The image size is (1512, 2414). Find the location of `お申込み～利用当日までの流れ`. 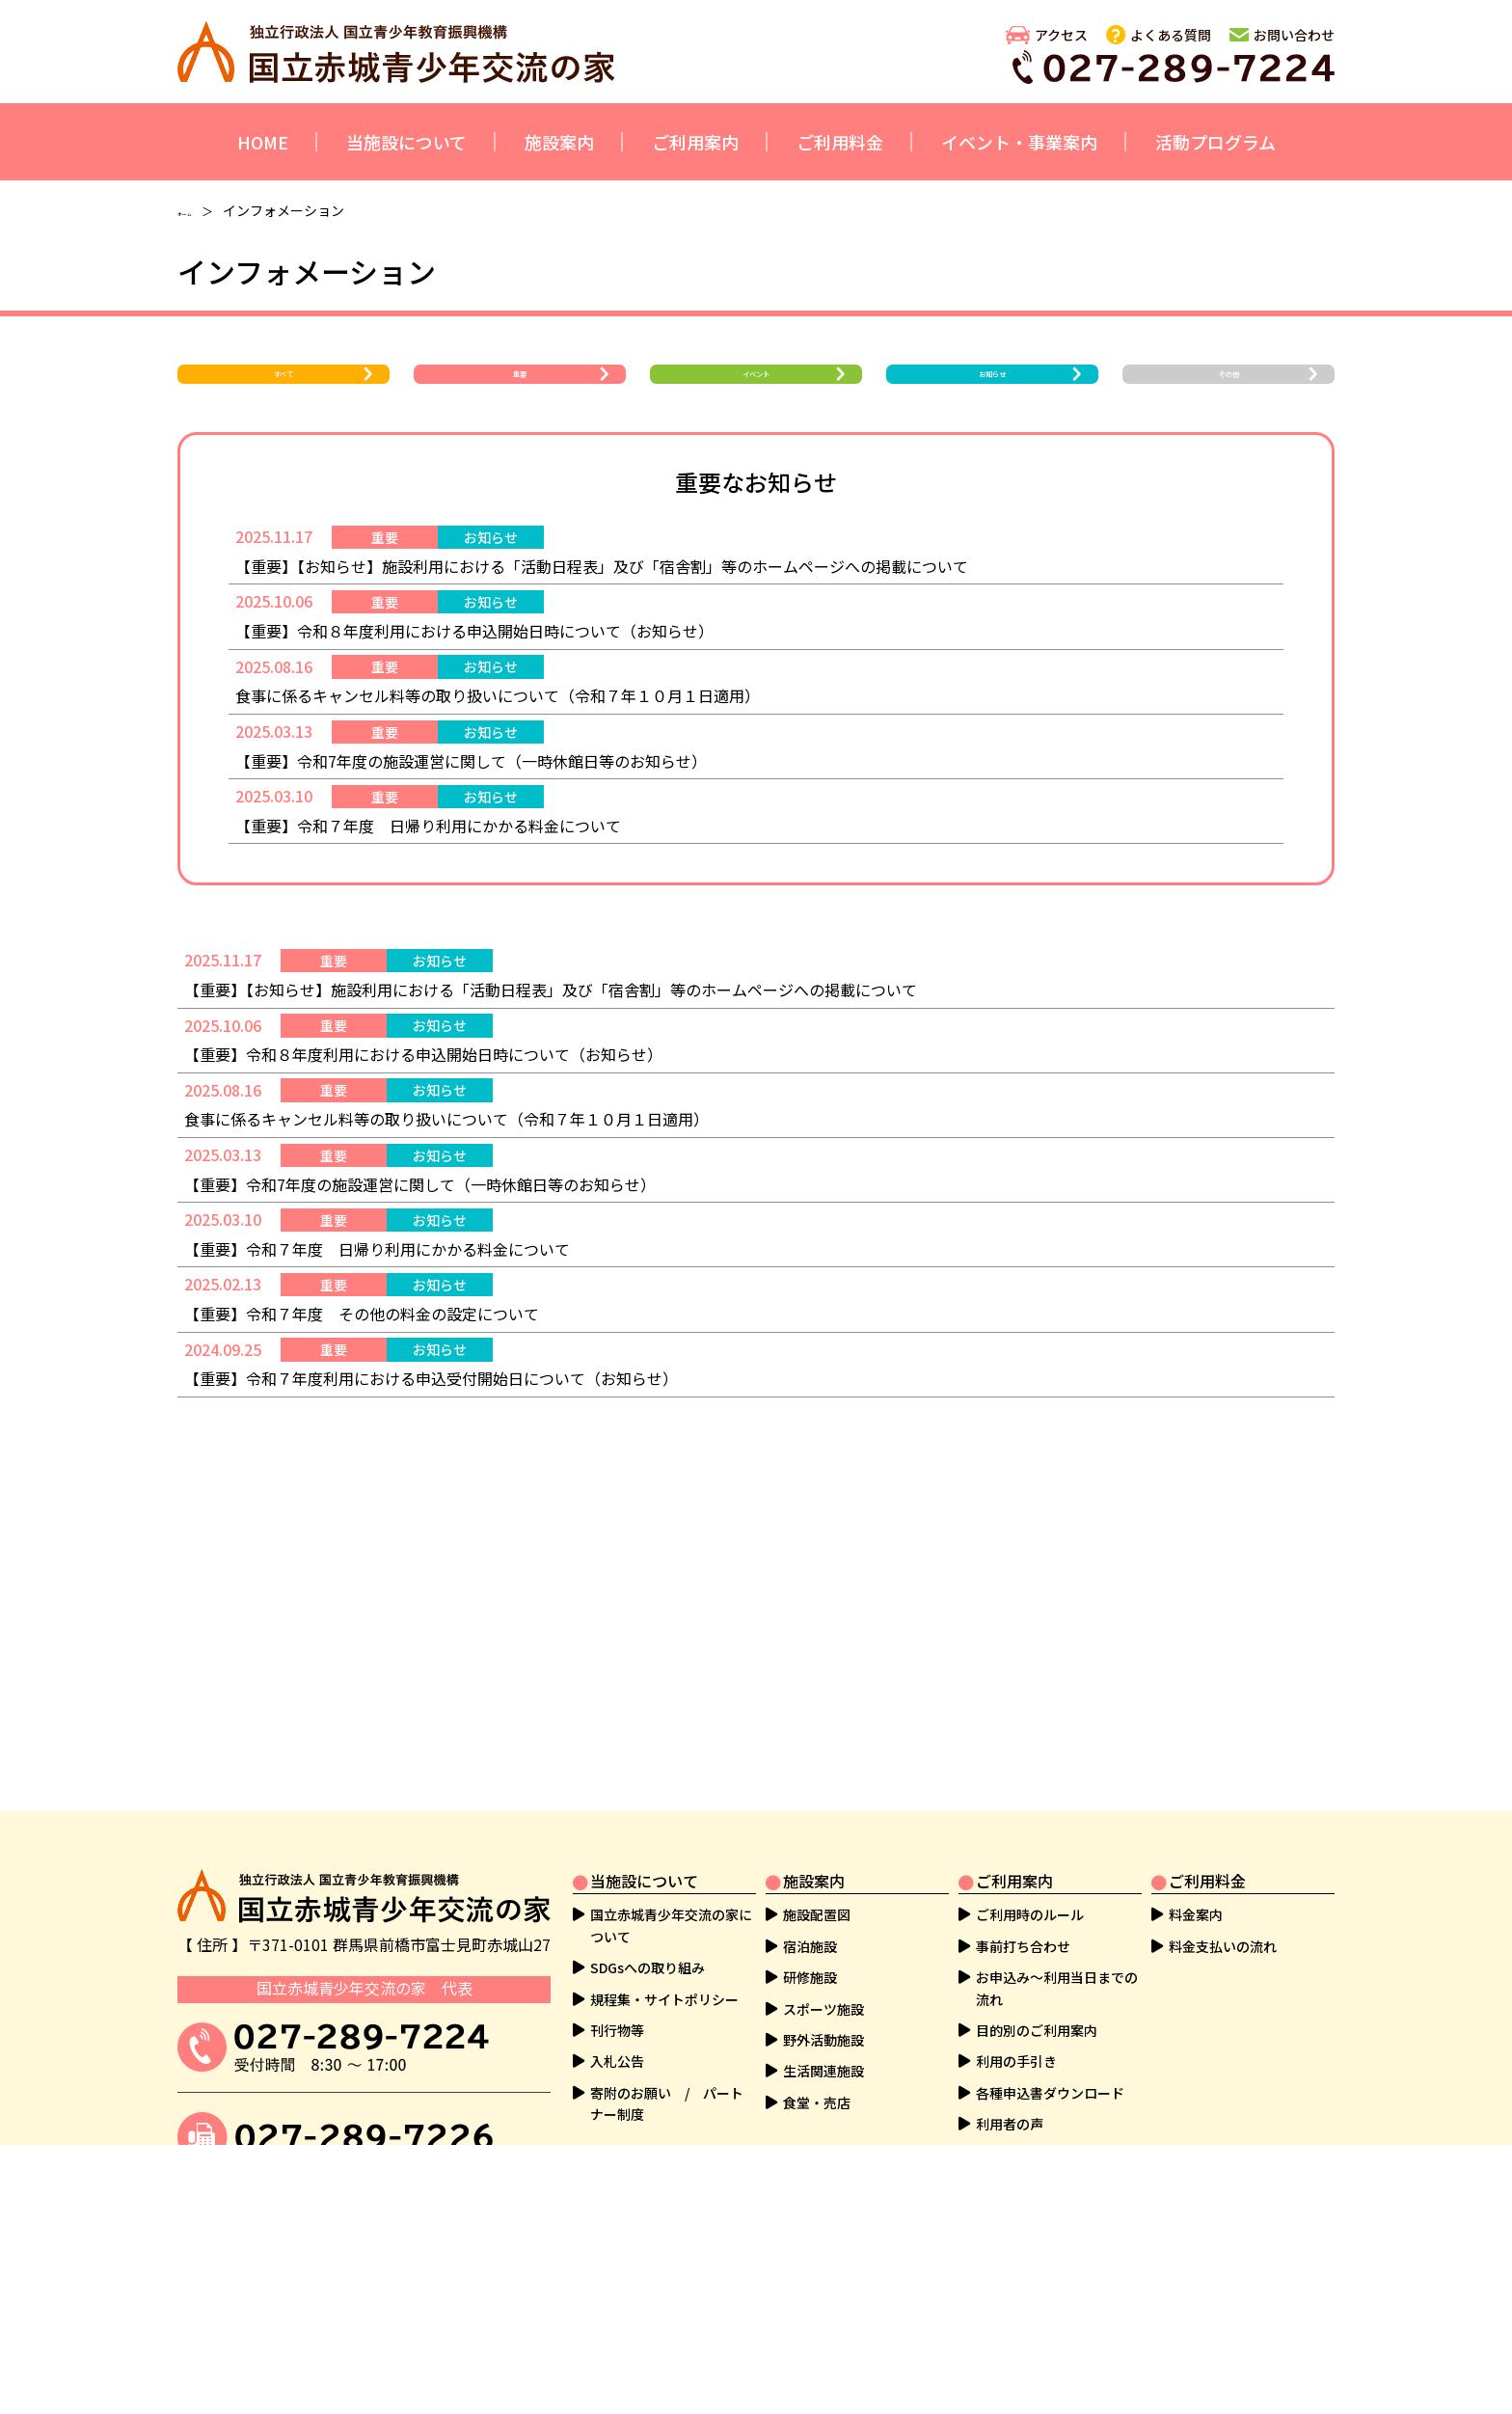

お申込み～利用当日までの流れ is located at coordinates (1057, 1988).